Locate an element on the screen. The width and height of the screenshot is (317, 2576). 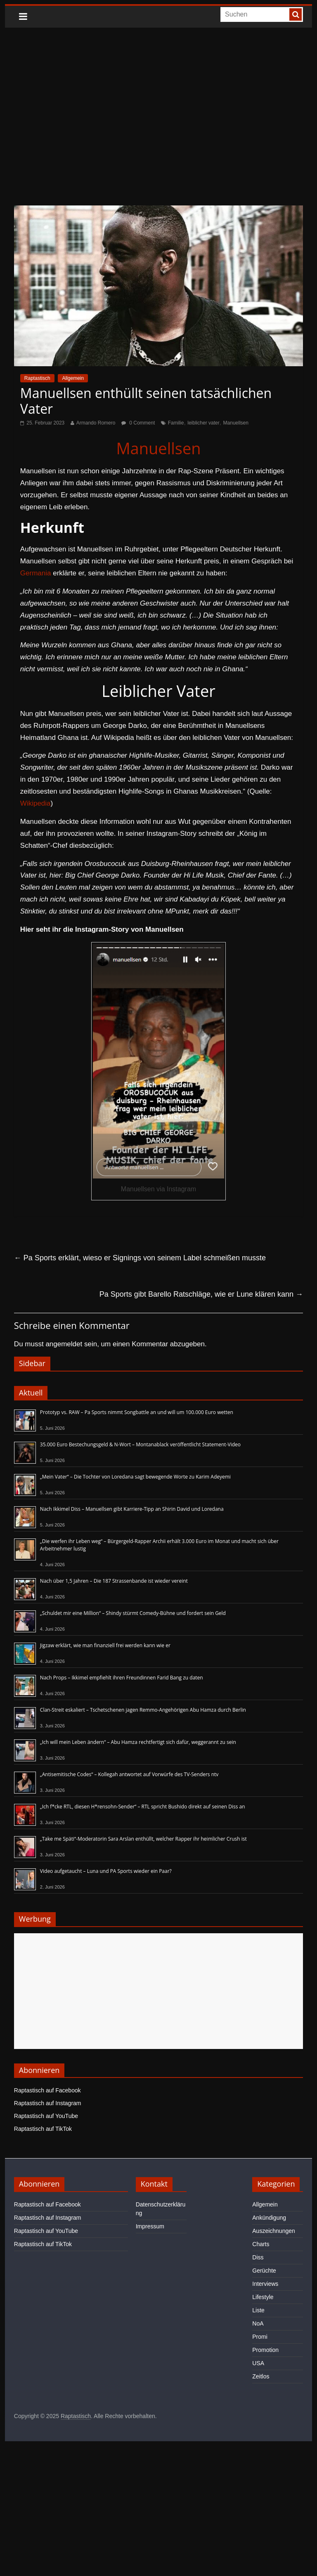
Liste is located at coordinates (258, 2310).